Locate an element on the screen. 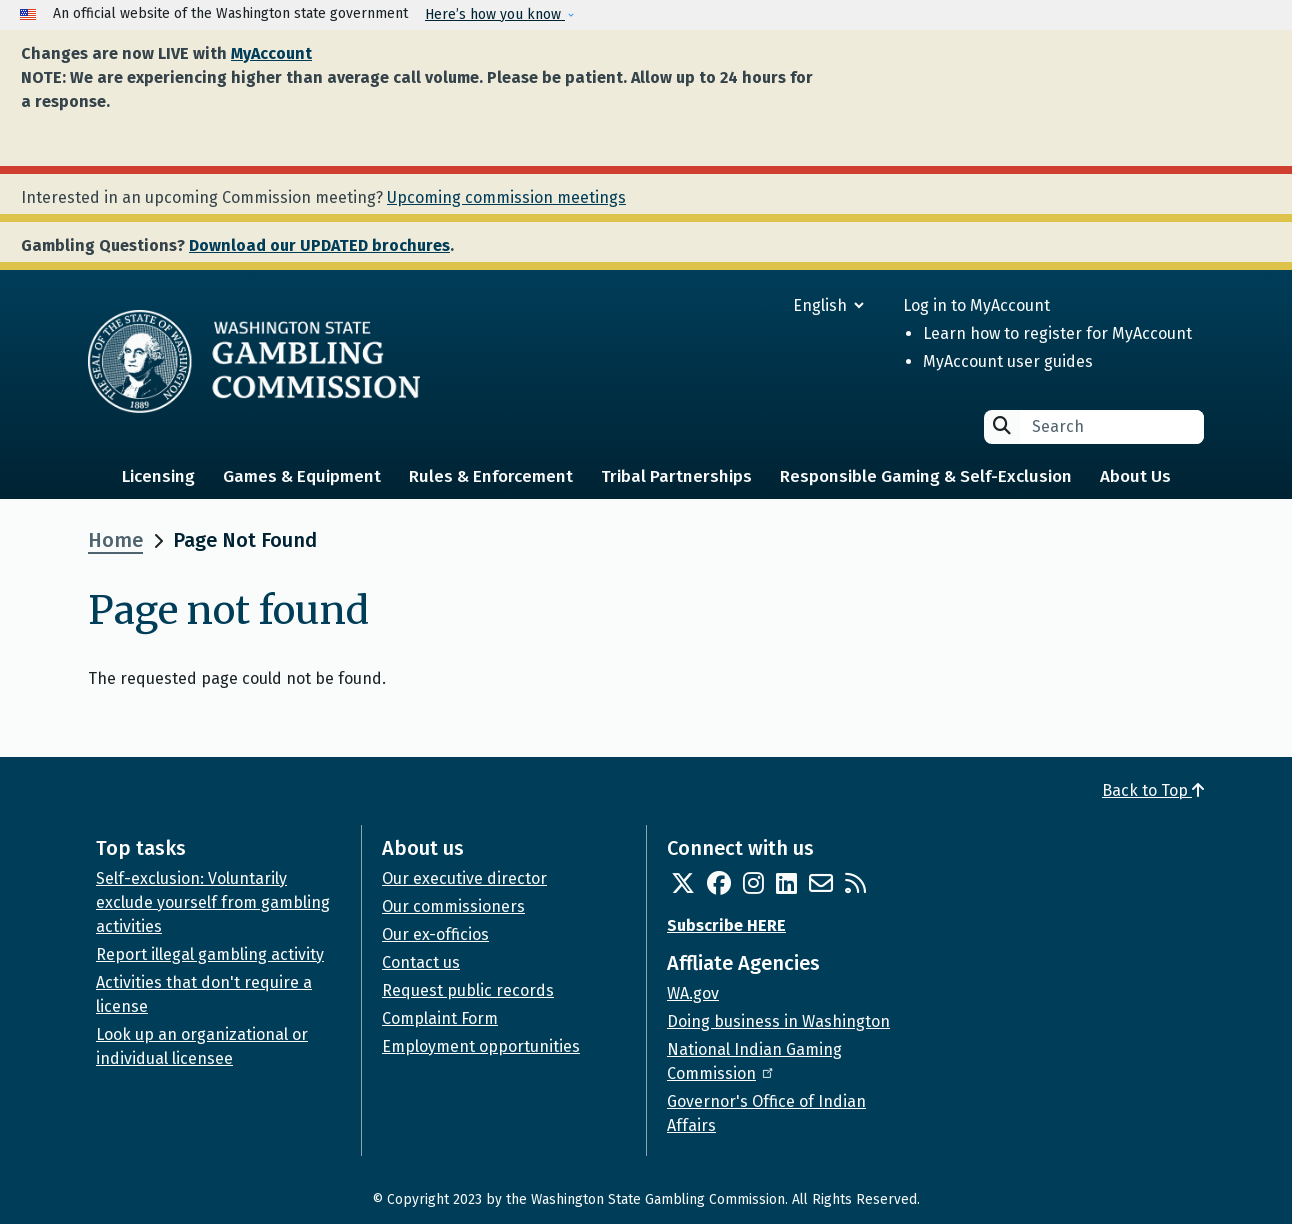  Back to Top is located at coordinates (1153, 790).